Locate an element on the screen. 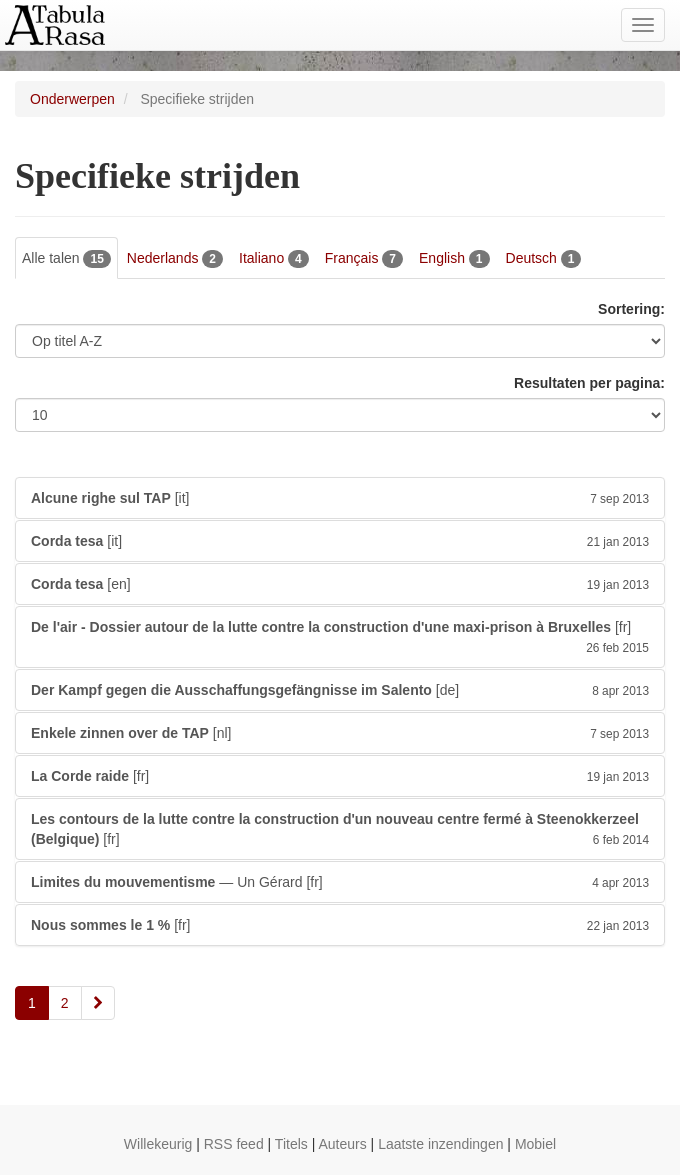 The height and width of the screenshot is (1175, 680). RSS feed is located at coordinates (234, 1144).